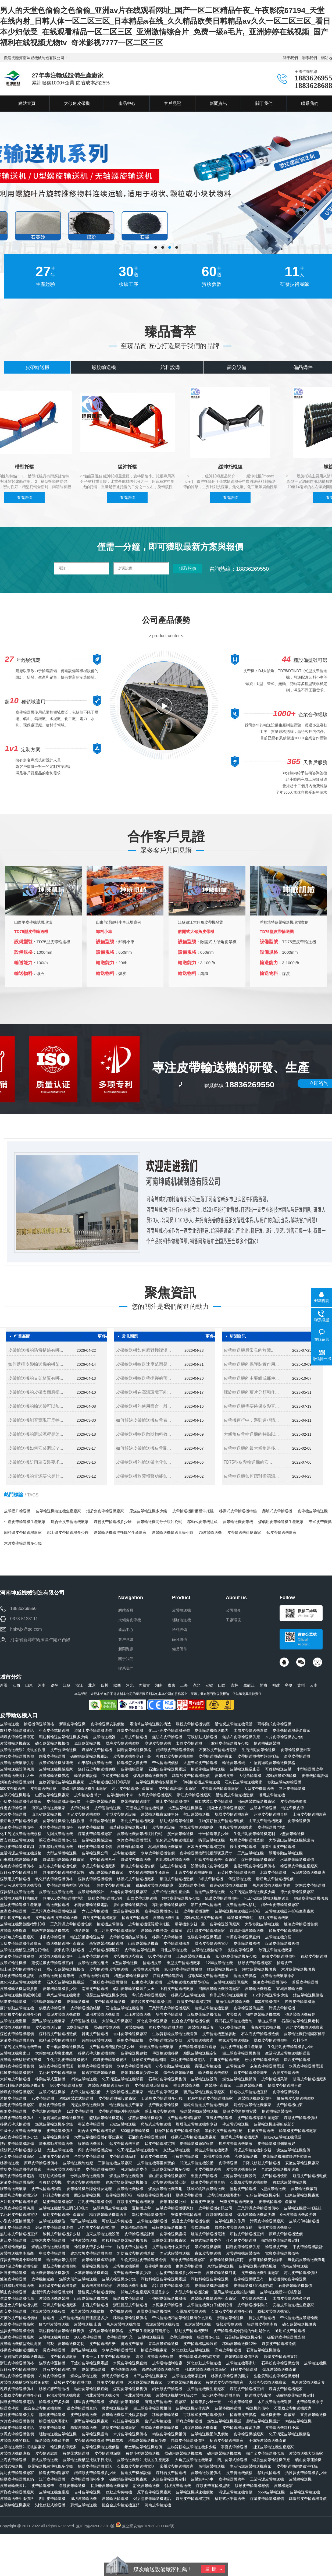 The width and height of the screenshot is (332, 2576). What do you see at coordinates (132, 2343) in the screenshot?
I see `傳送皮帶廠家` at bounding box center [132, 2343].